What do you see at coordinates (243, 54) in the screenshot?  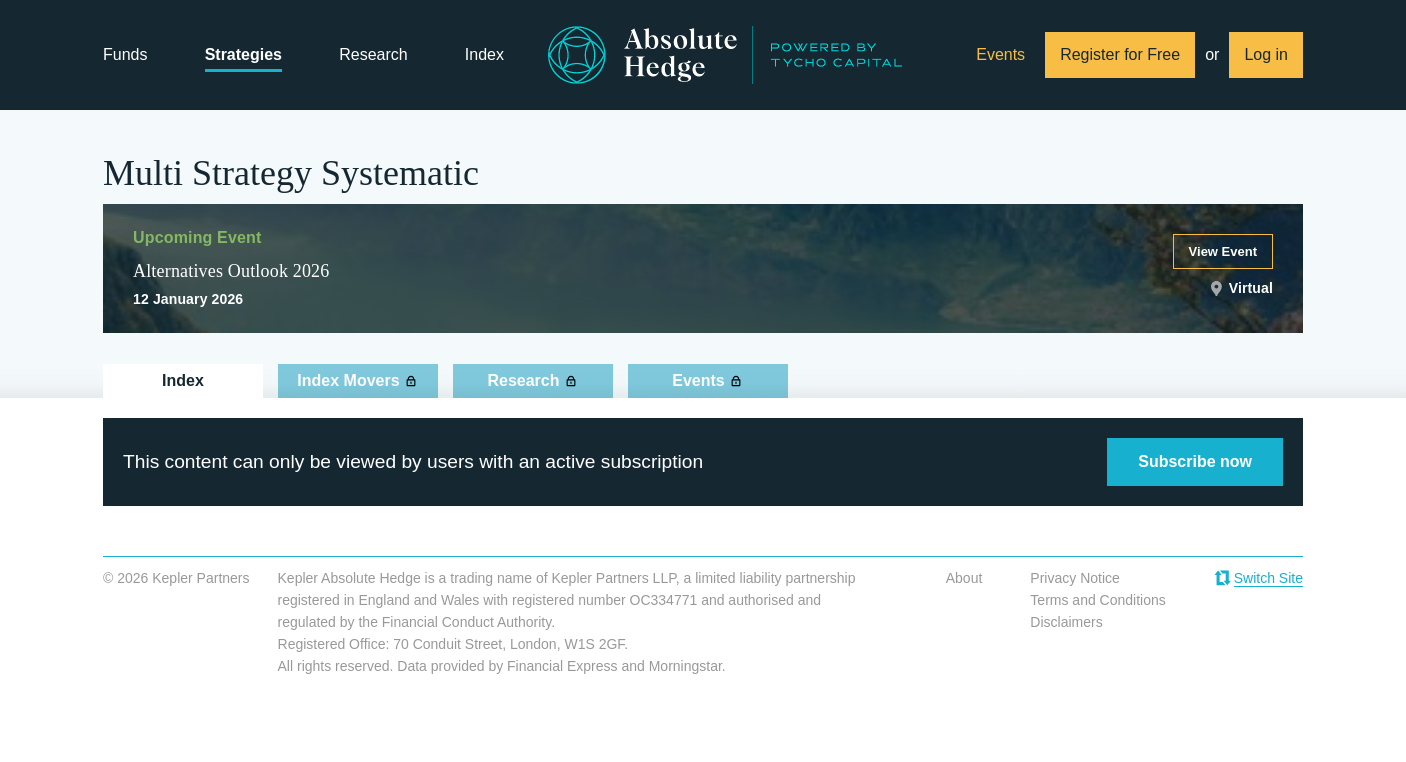 I see `Strategies` at bounding box center [243, 54].